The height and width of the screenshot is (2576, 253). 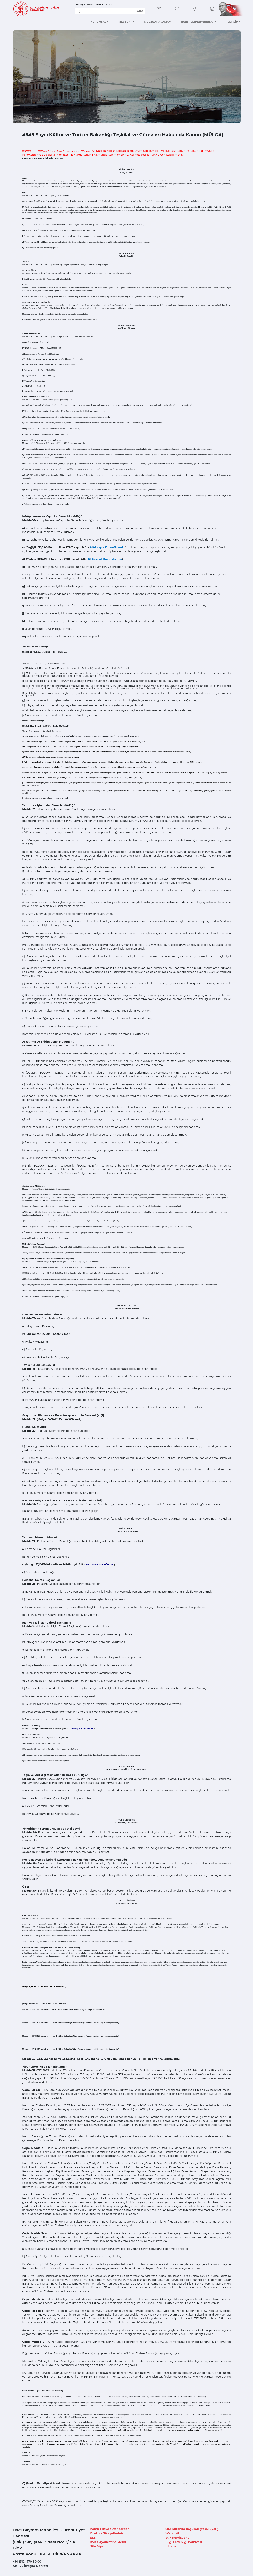 I want to click on Site Kullanım Koşulları (Yasal Uyarı), so click(x=191, y=2529).